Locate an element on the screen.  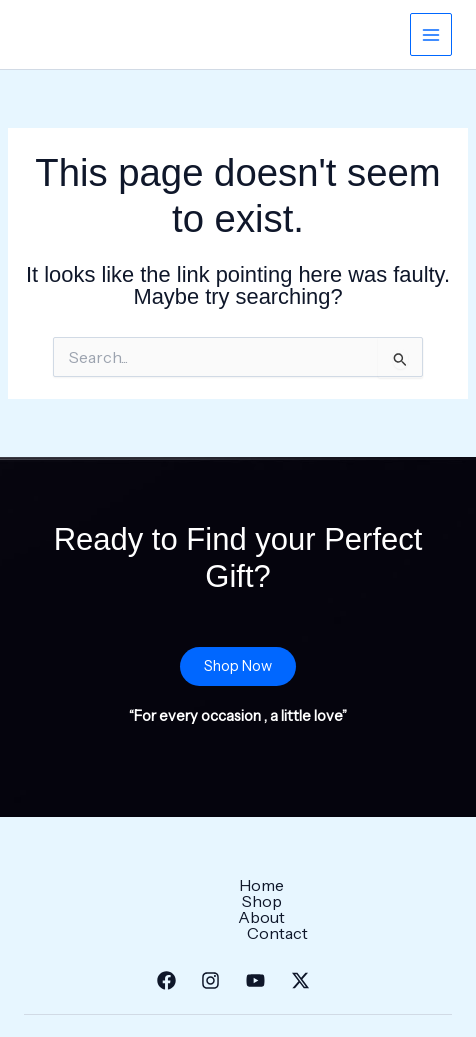
Contact is located at coordinates (352, 885).